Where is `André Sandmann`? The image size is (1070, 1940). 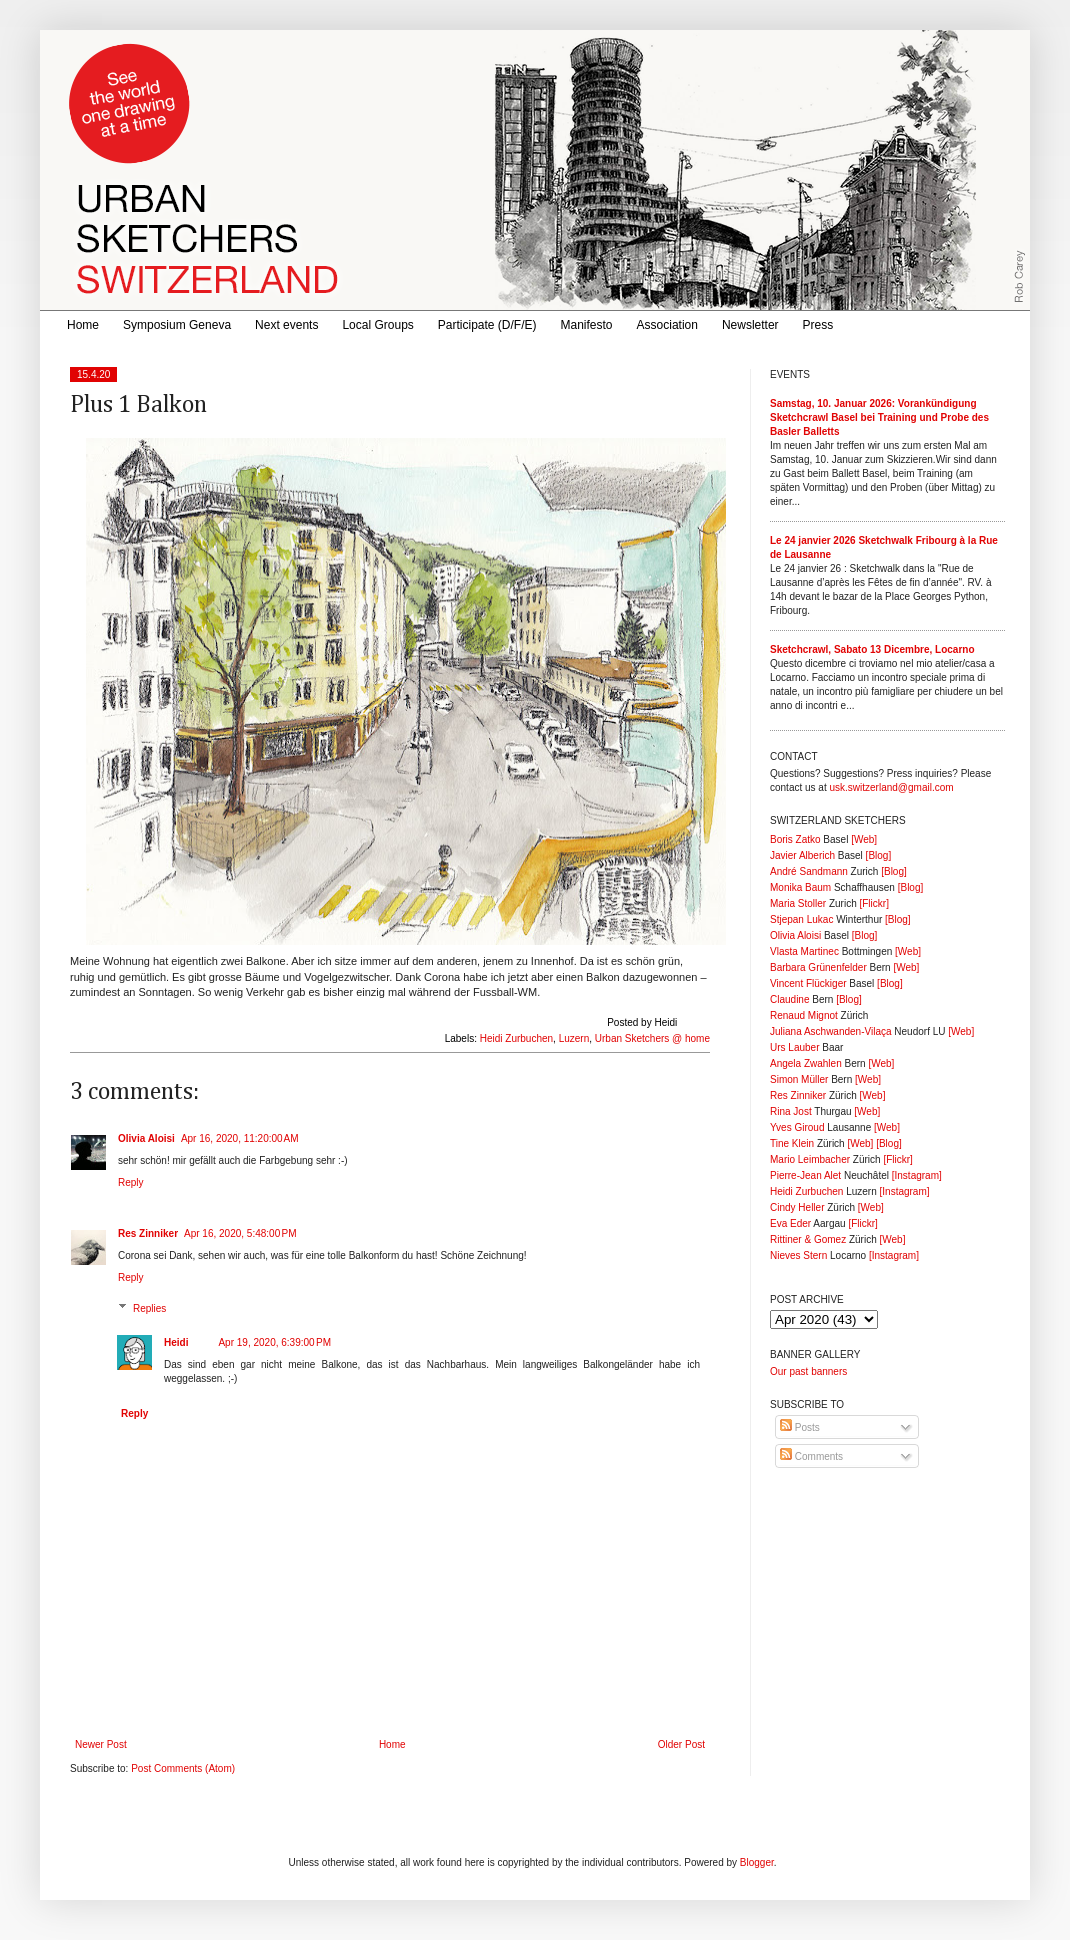
André Sandmann is located at coordinates (809, 871).